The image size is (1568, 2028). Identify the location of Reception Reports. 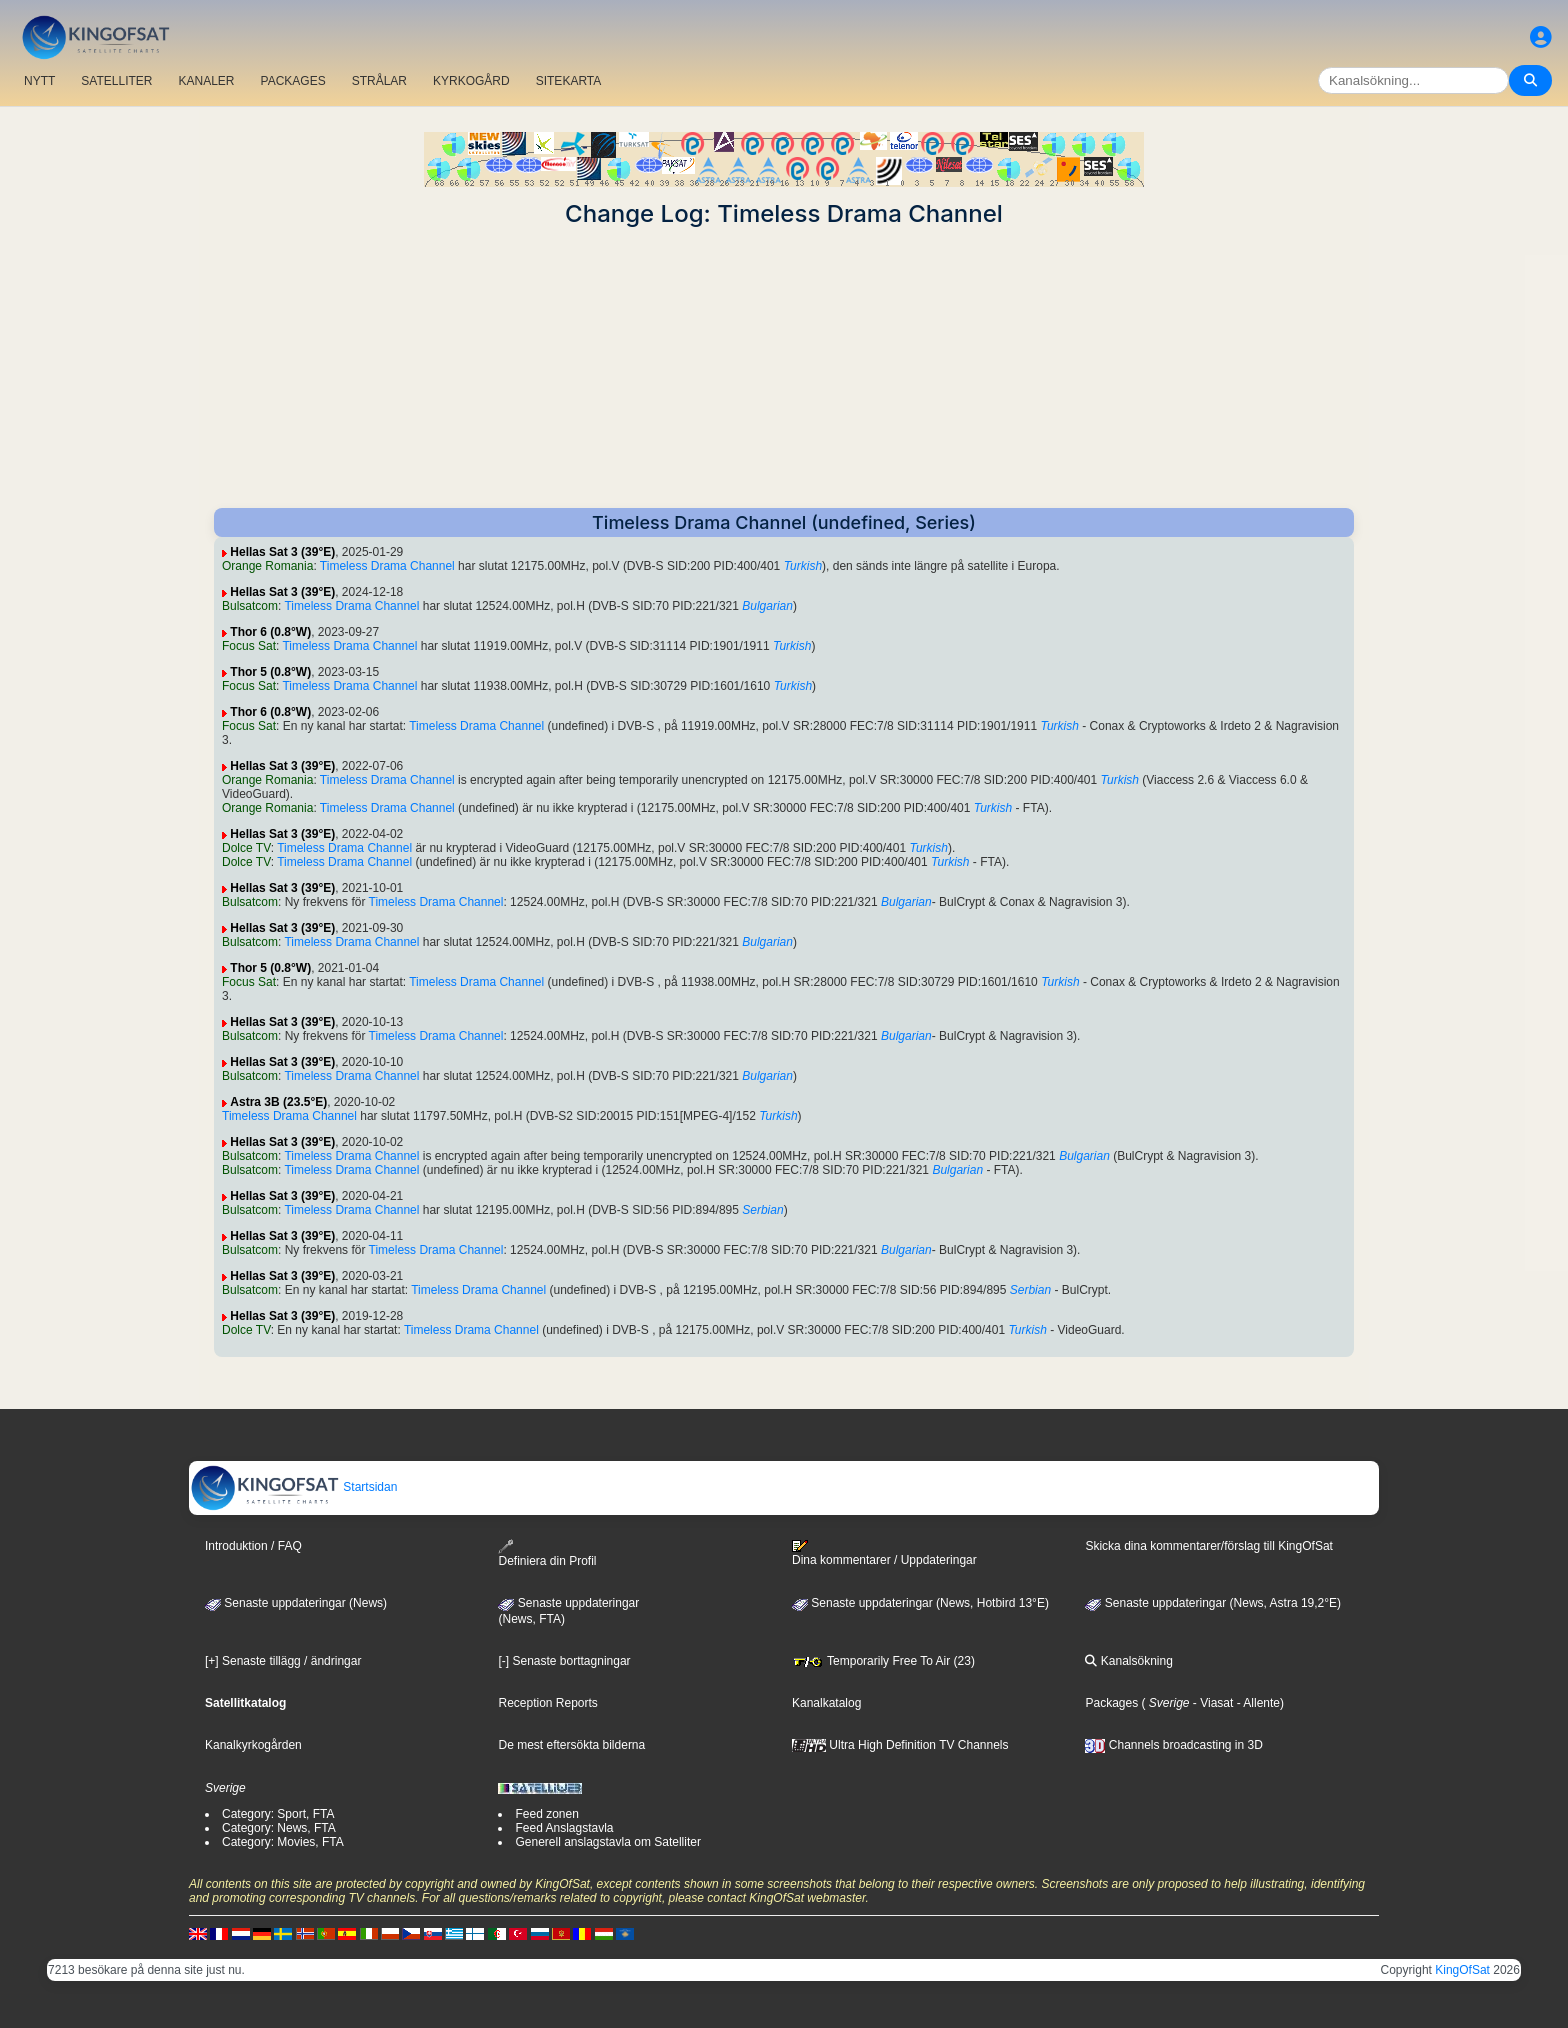
(547, 1703).